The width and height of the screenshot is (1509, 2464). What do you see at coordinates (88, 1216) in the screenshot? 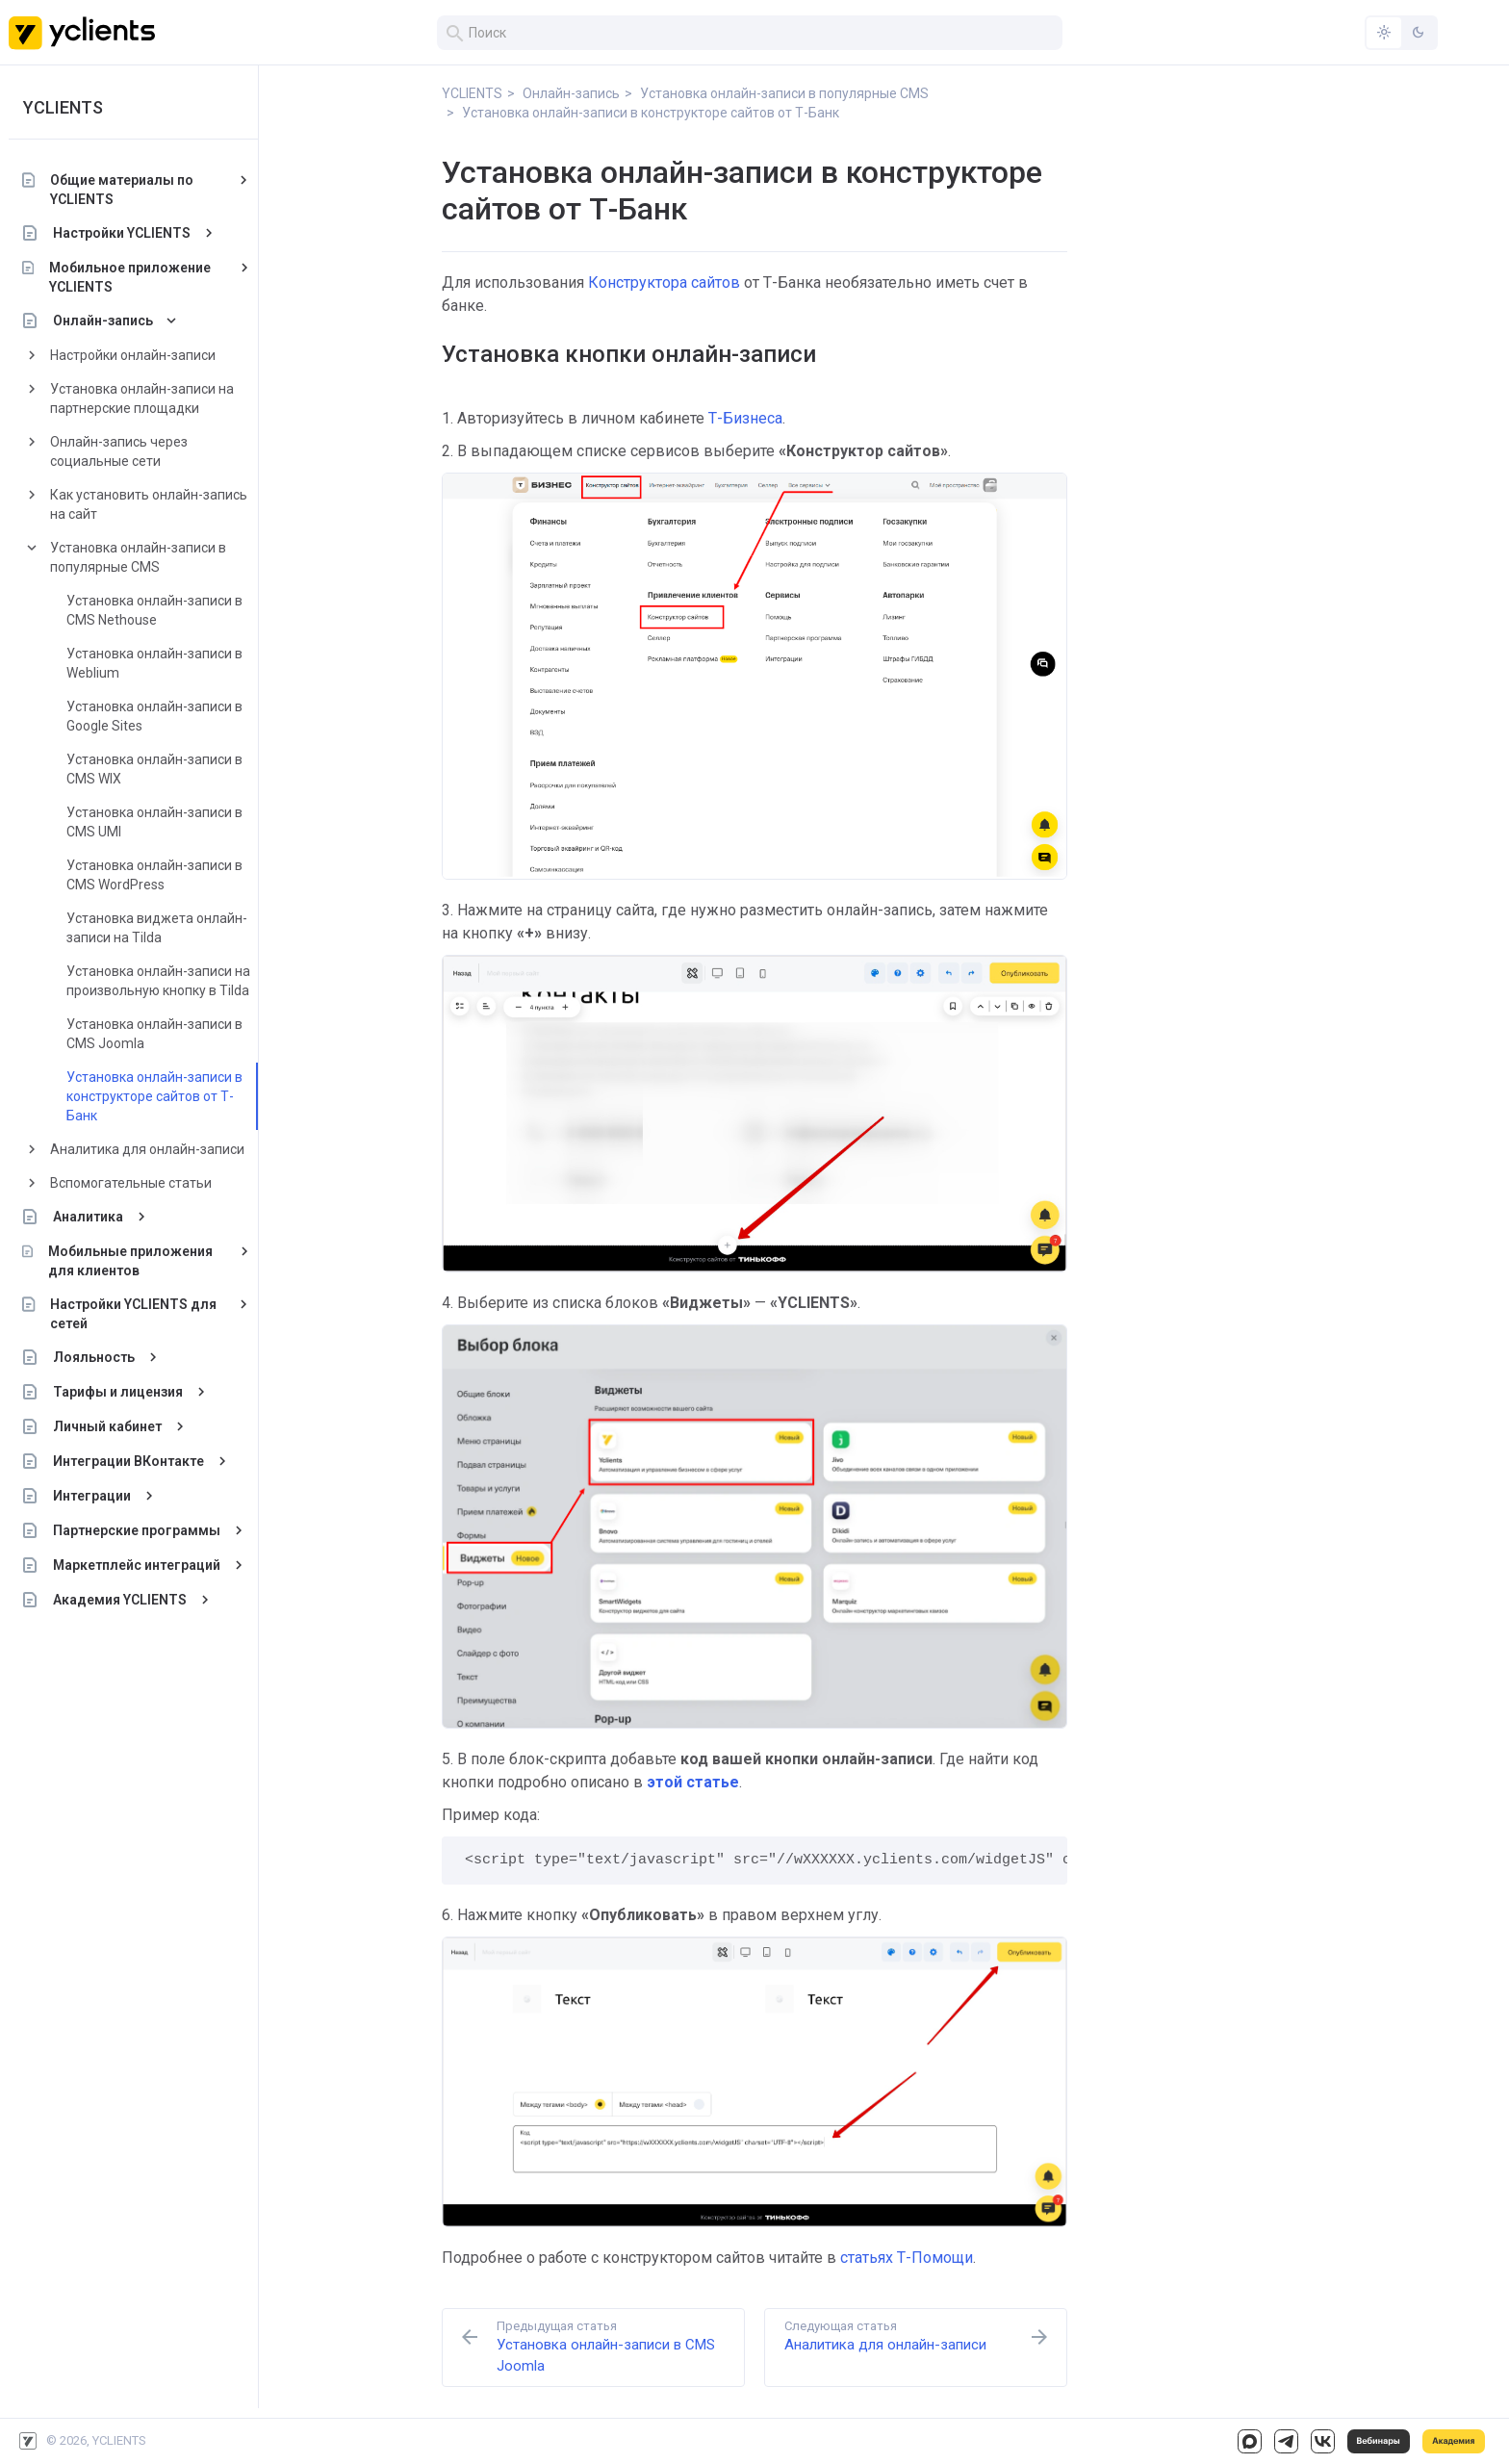
I see `Аналитика` at bounding box center [88, 1216].